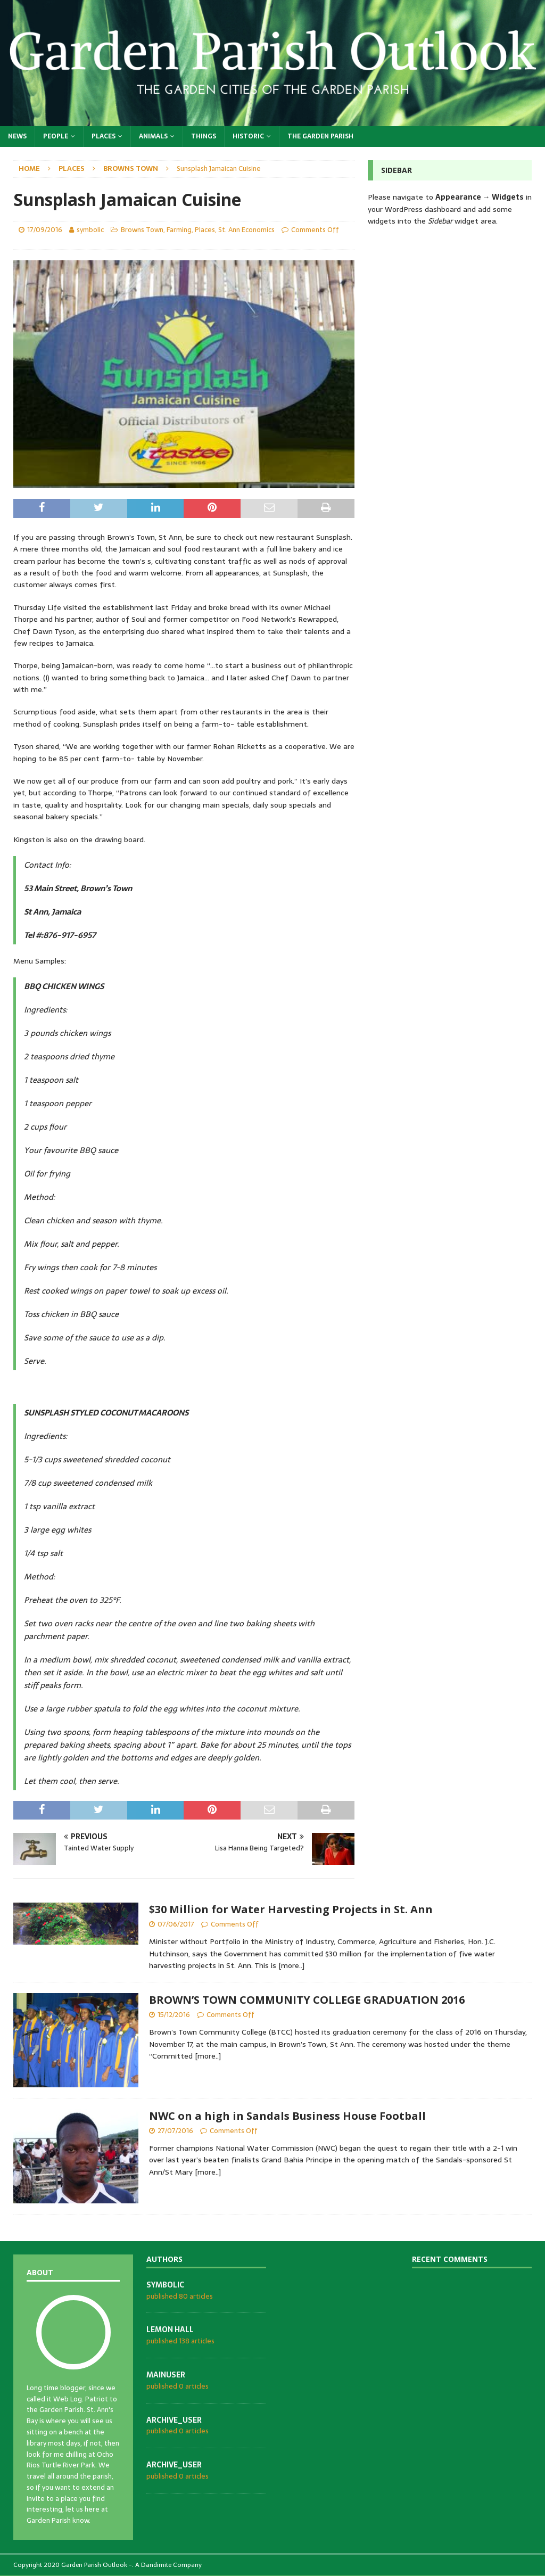  What do you see at coordinates (203, 136) in the screenshot?
I see `Things` at bounding box center [203, 136].